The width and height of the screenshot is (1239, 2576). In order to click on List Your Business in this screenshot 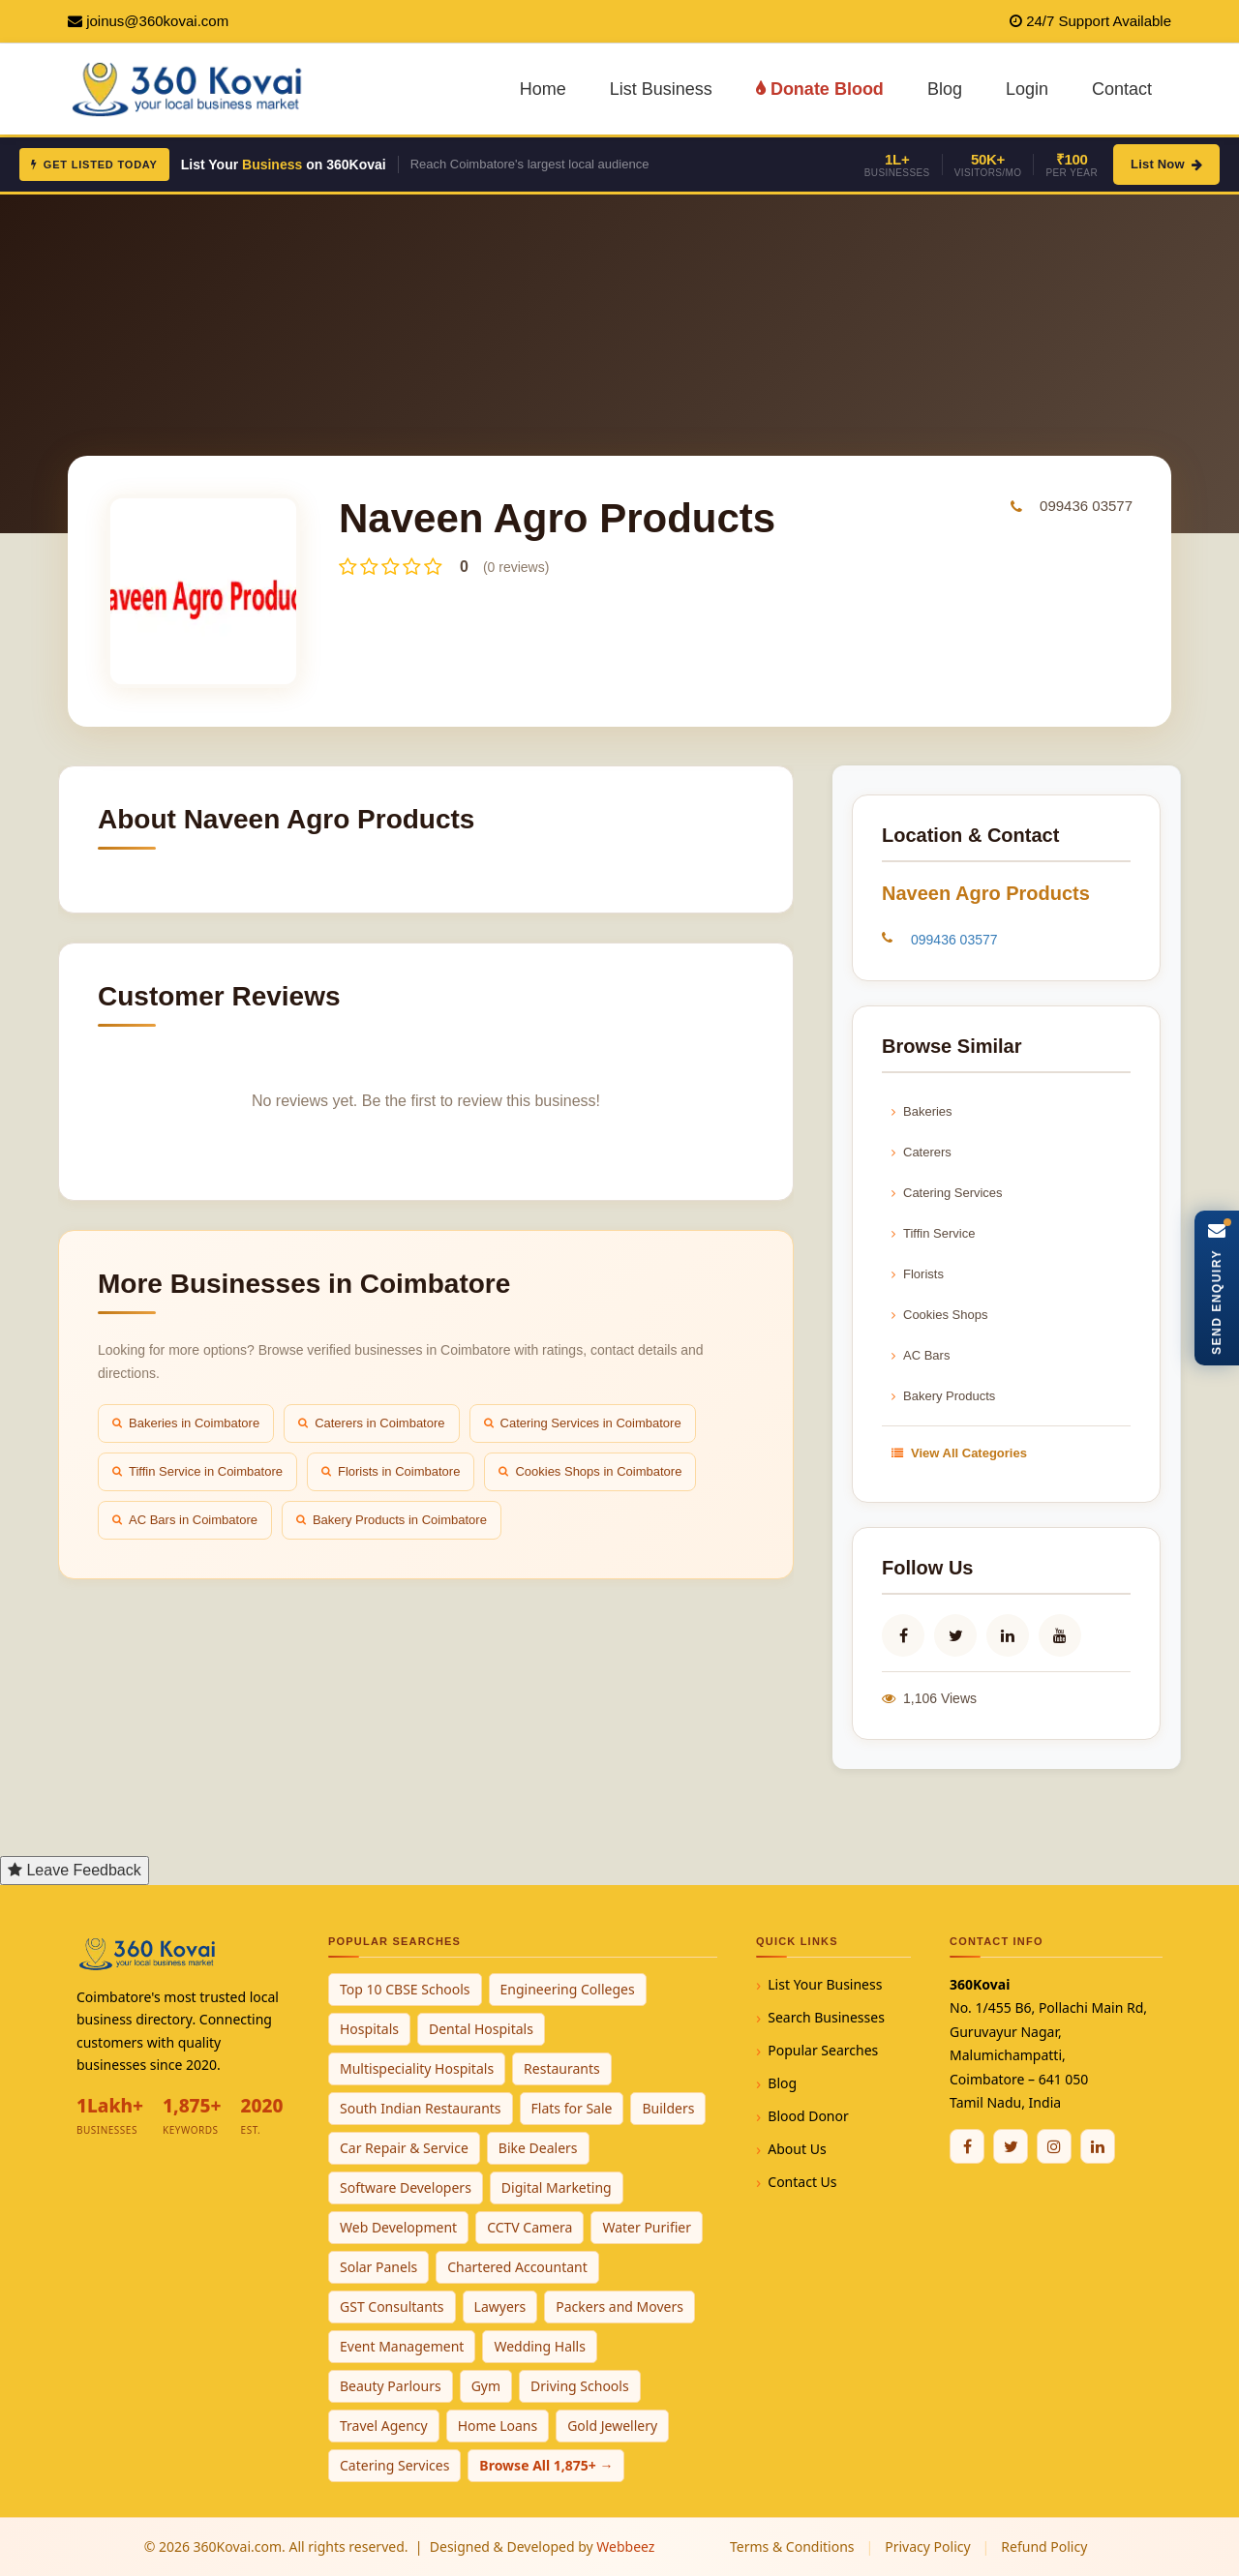, I will do `click(825, 1984)`.